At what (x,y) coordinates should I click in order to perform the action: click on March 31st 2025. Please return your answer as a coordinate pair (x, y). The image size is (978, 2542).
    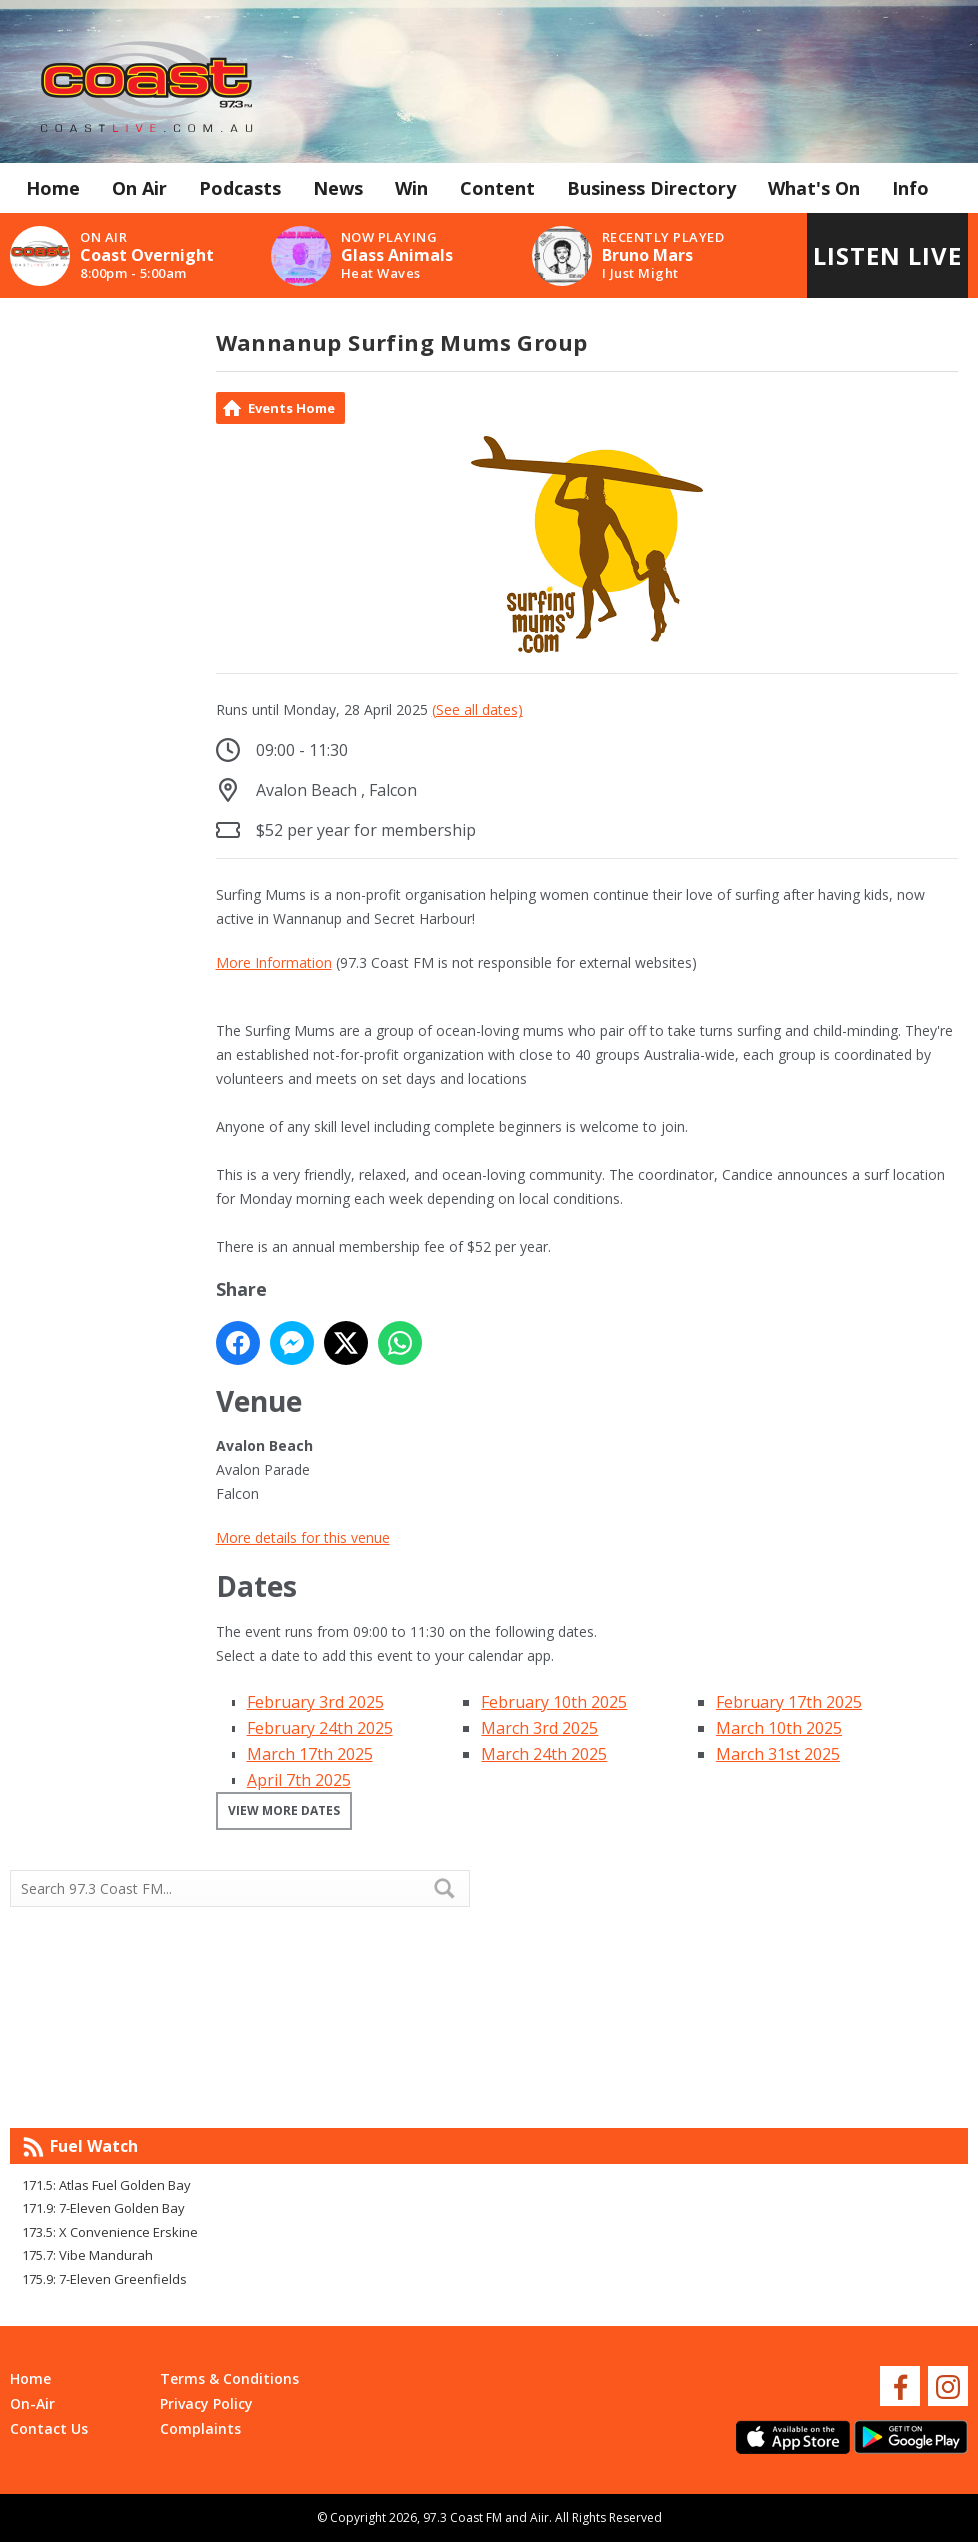
    Looking at the image, I should click on (778, 1754).